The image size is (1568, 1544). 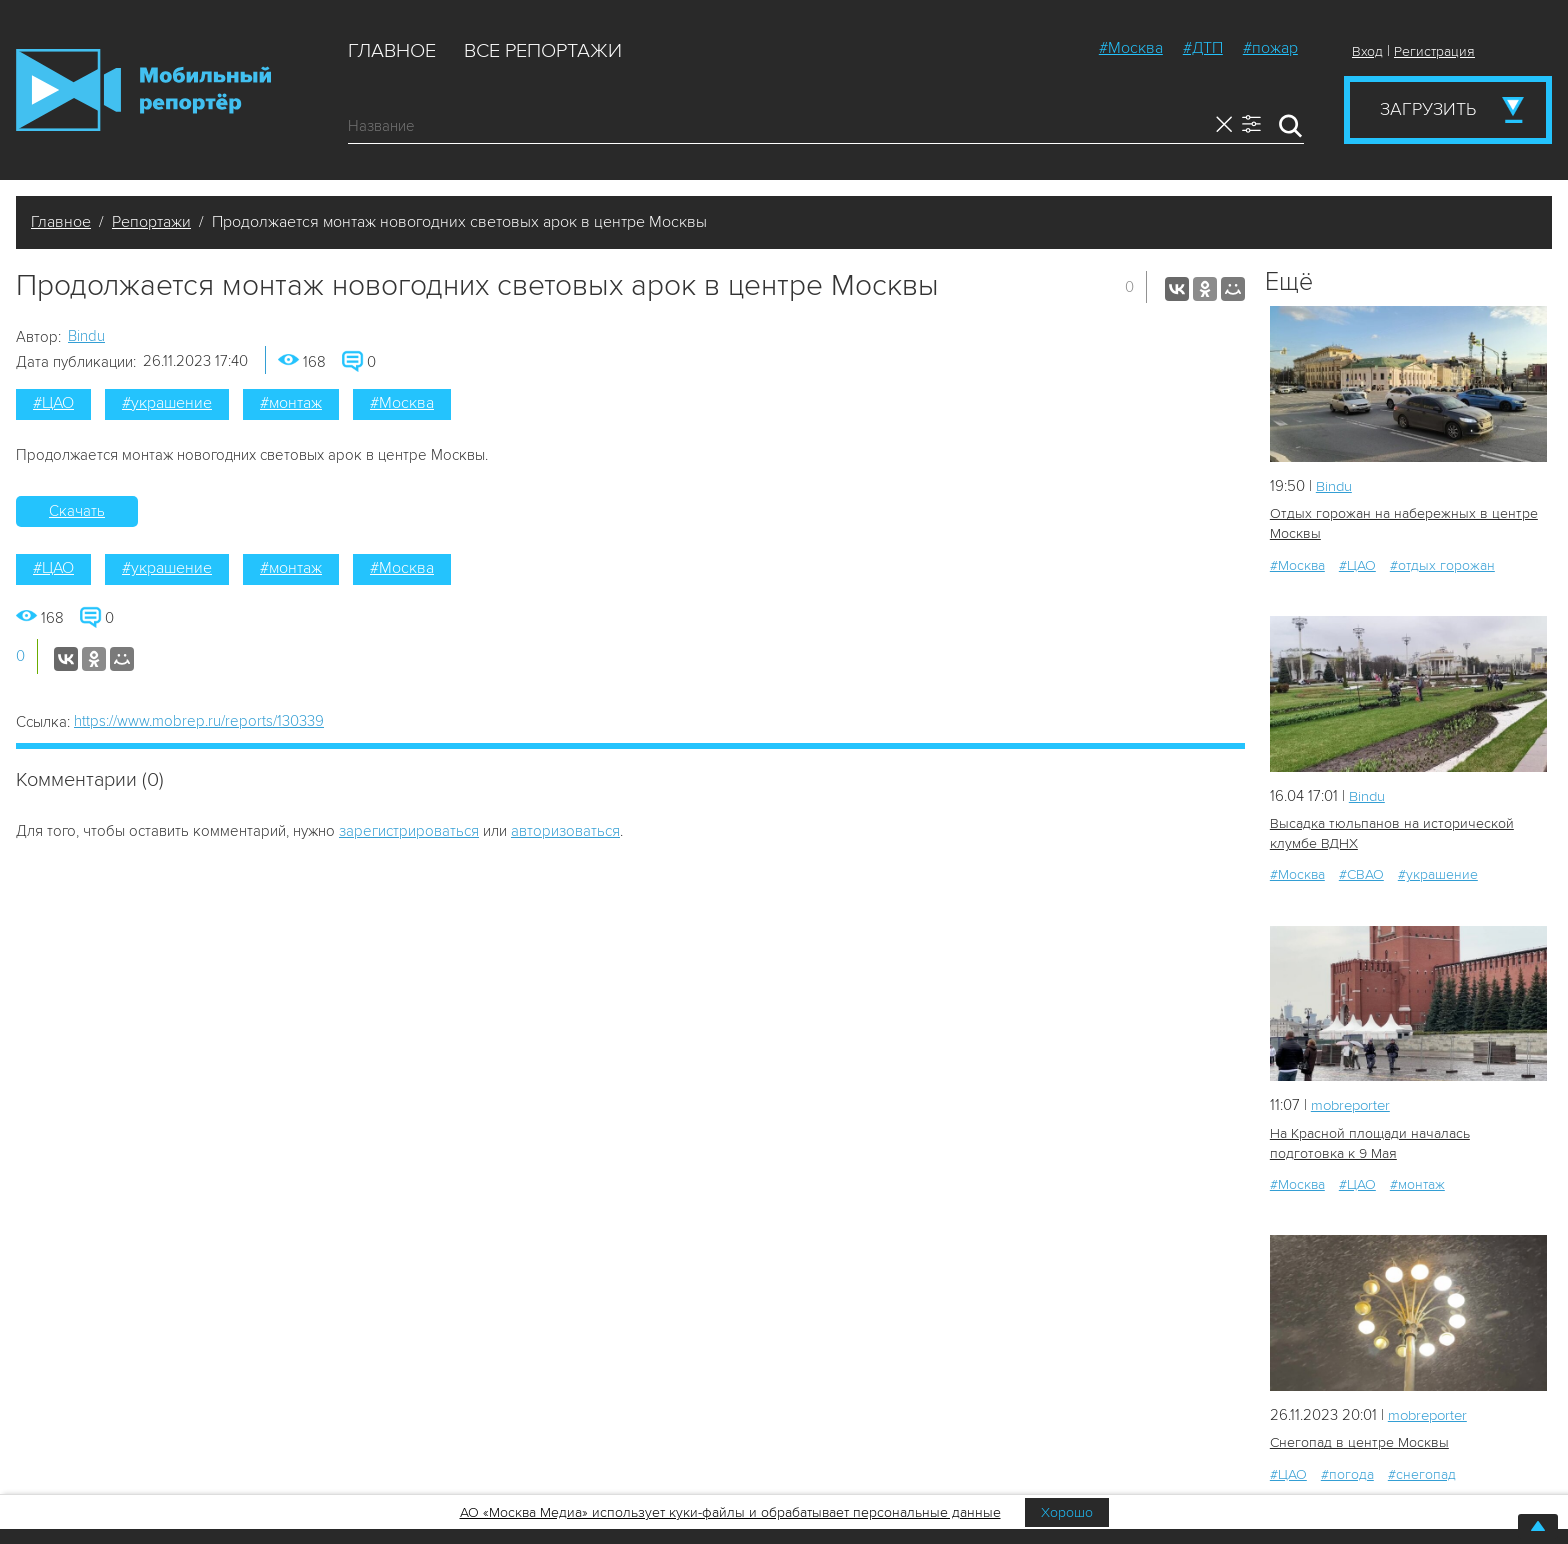 I want to click on авторизоваться, so click(x=565, y=831).